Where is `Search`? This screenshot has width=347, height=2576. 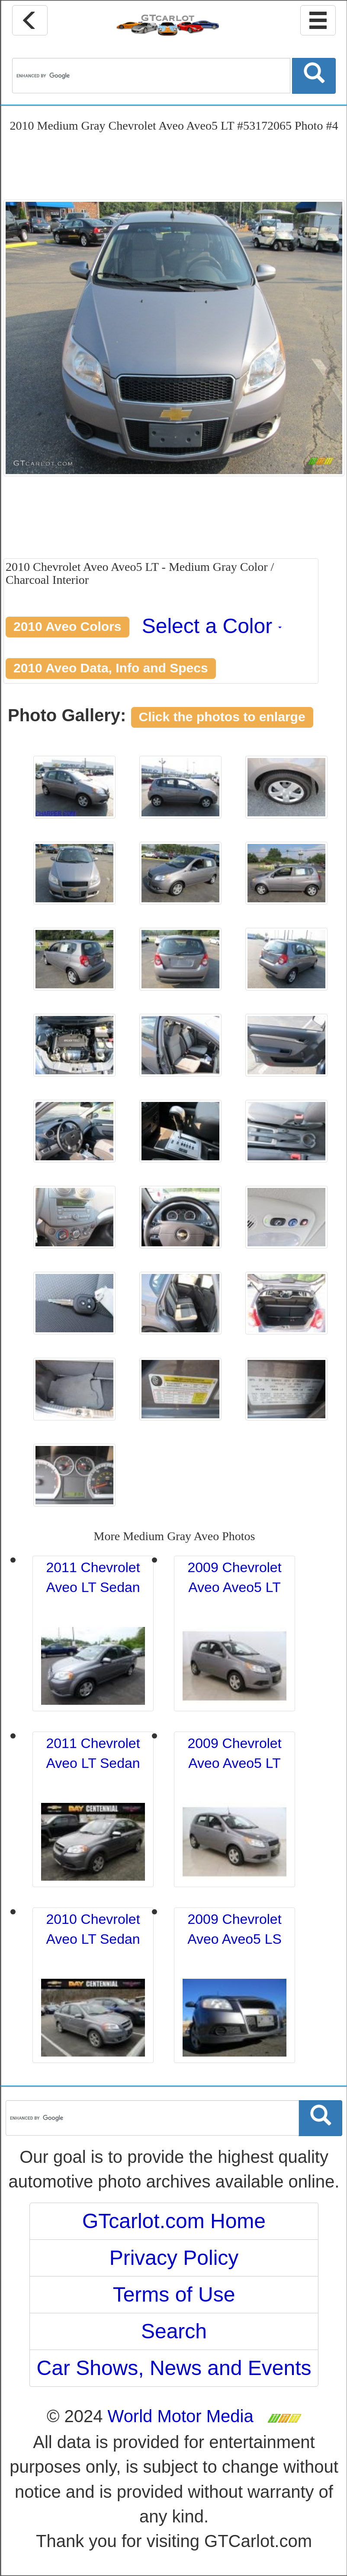
Search is located at coordinates (174, 2331).